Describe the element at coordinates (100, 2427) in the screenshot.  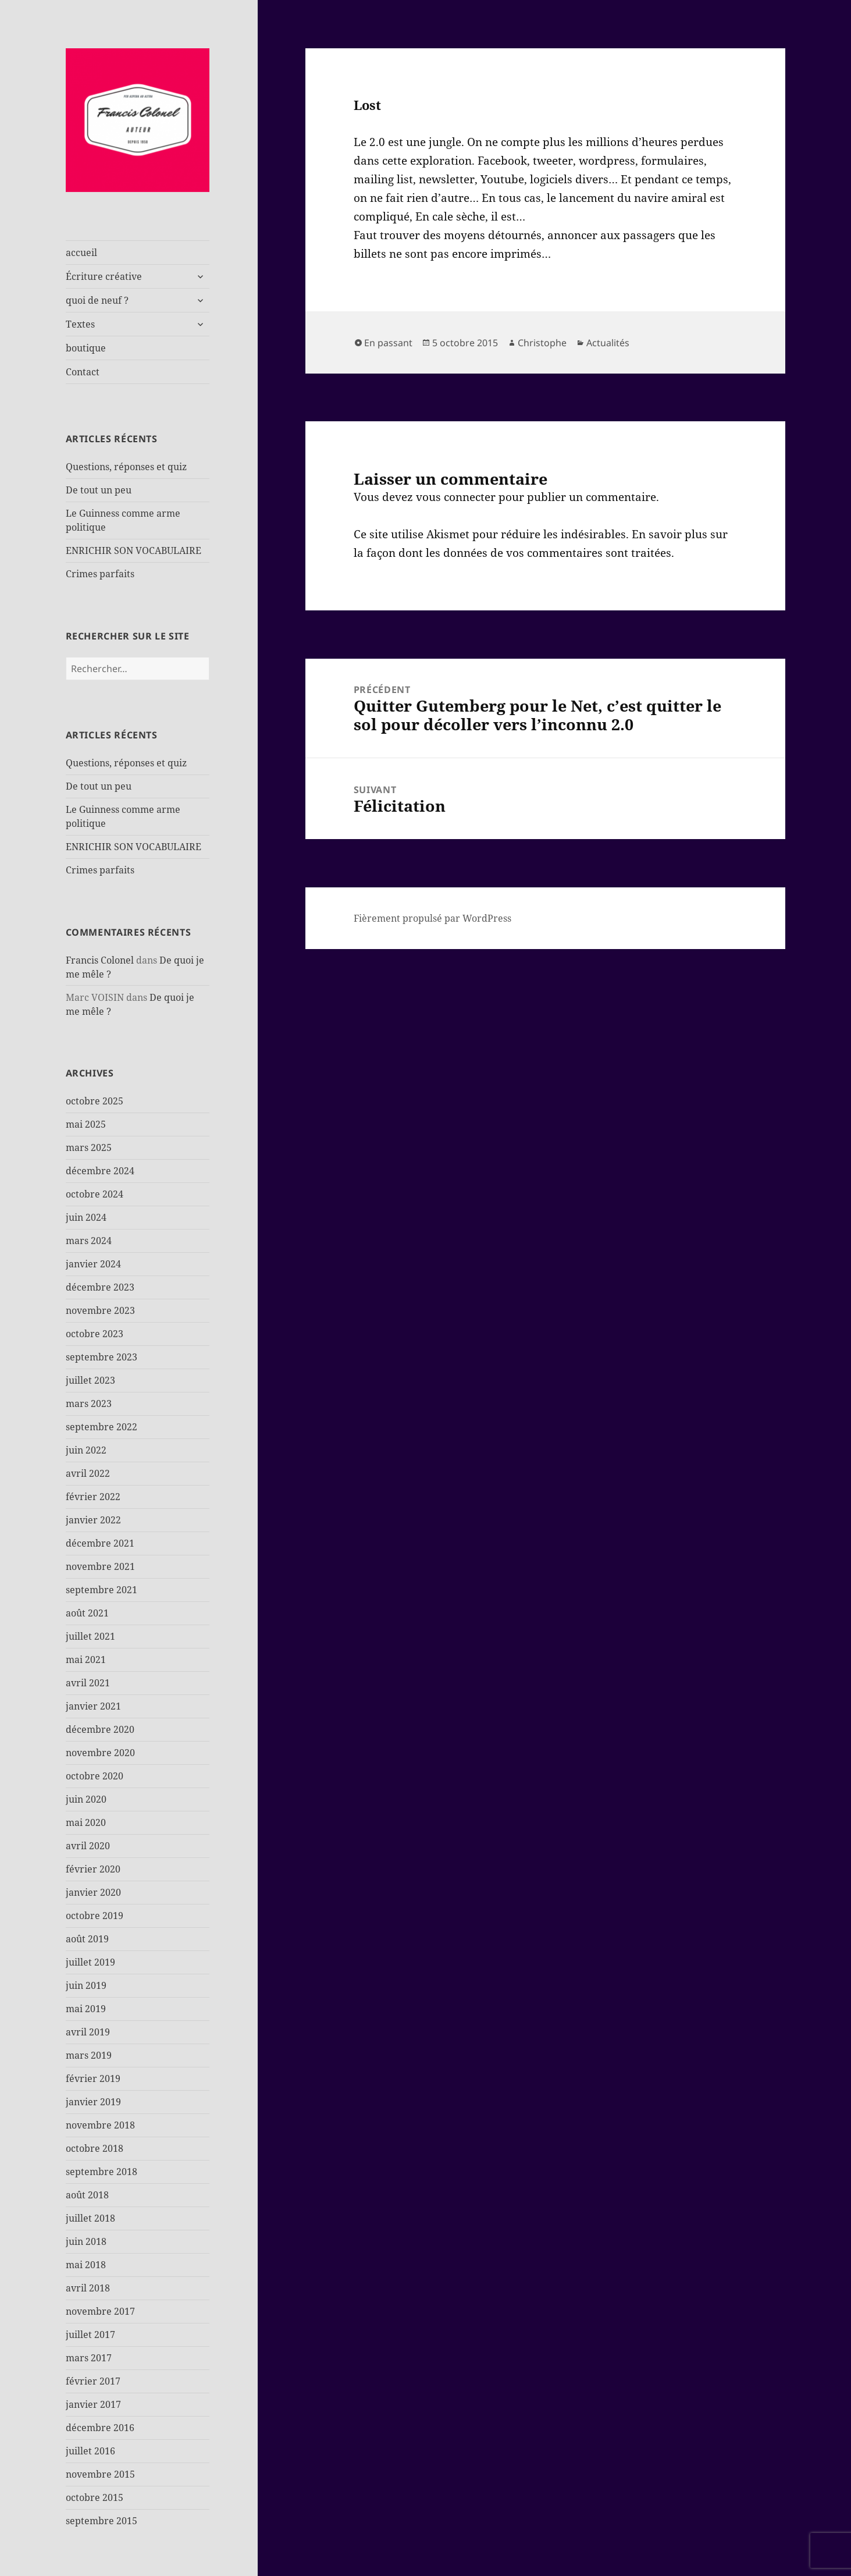
I see `décembre 2016` at that location.